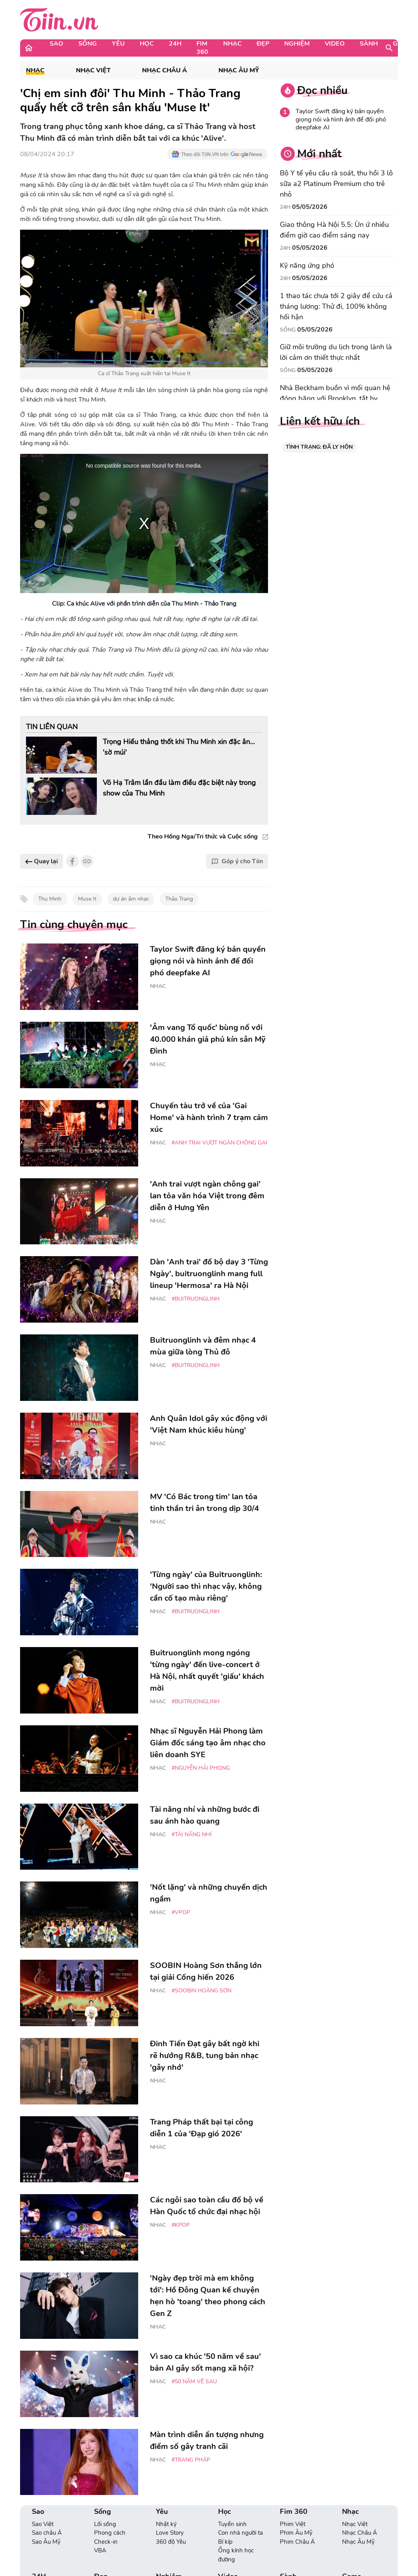  What do you see at coordinates (202, 47) in the screenshot?
I see `Fim 360` at bounding box center [202, 47].